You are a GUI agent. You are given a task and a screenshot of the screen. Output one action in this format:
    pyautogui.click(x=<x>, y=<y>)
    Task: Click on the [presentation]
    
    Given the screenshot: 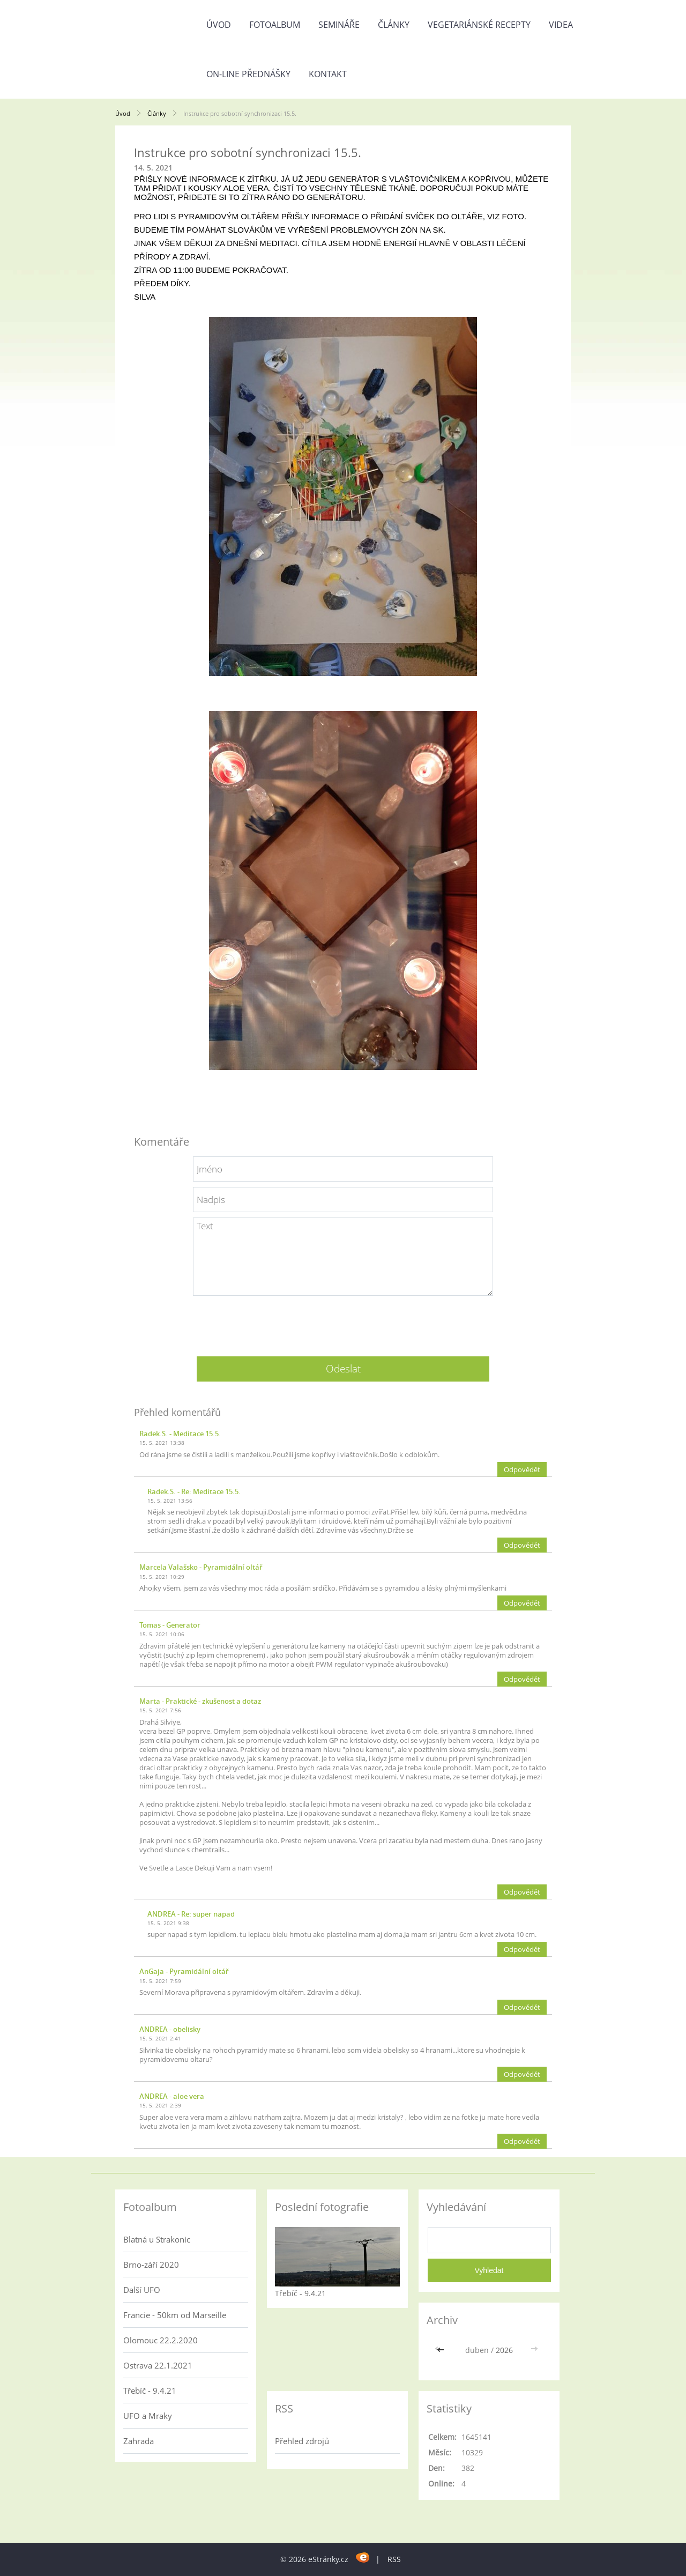 What is the action you would take?
    pyautogui.click(x=343, y=1322)
    